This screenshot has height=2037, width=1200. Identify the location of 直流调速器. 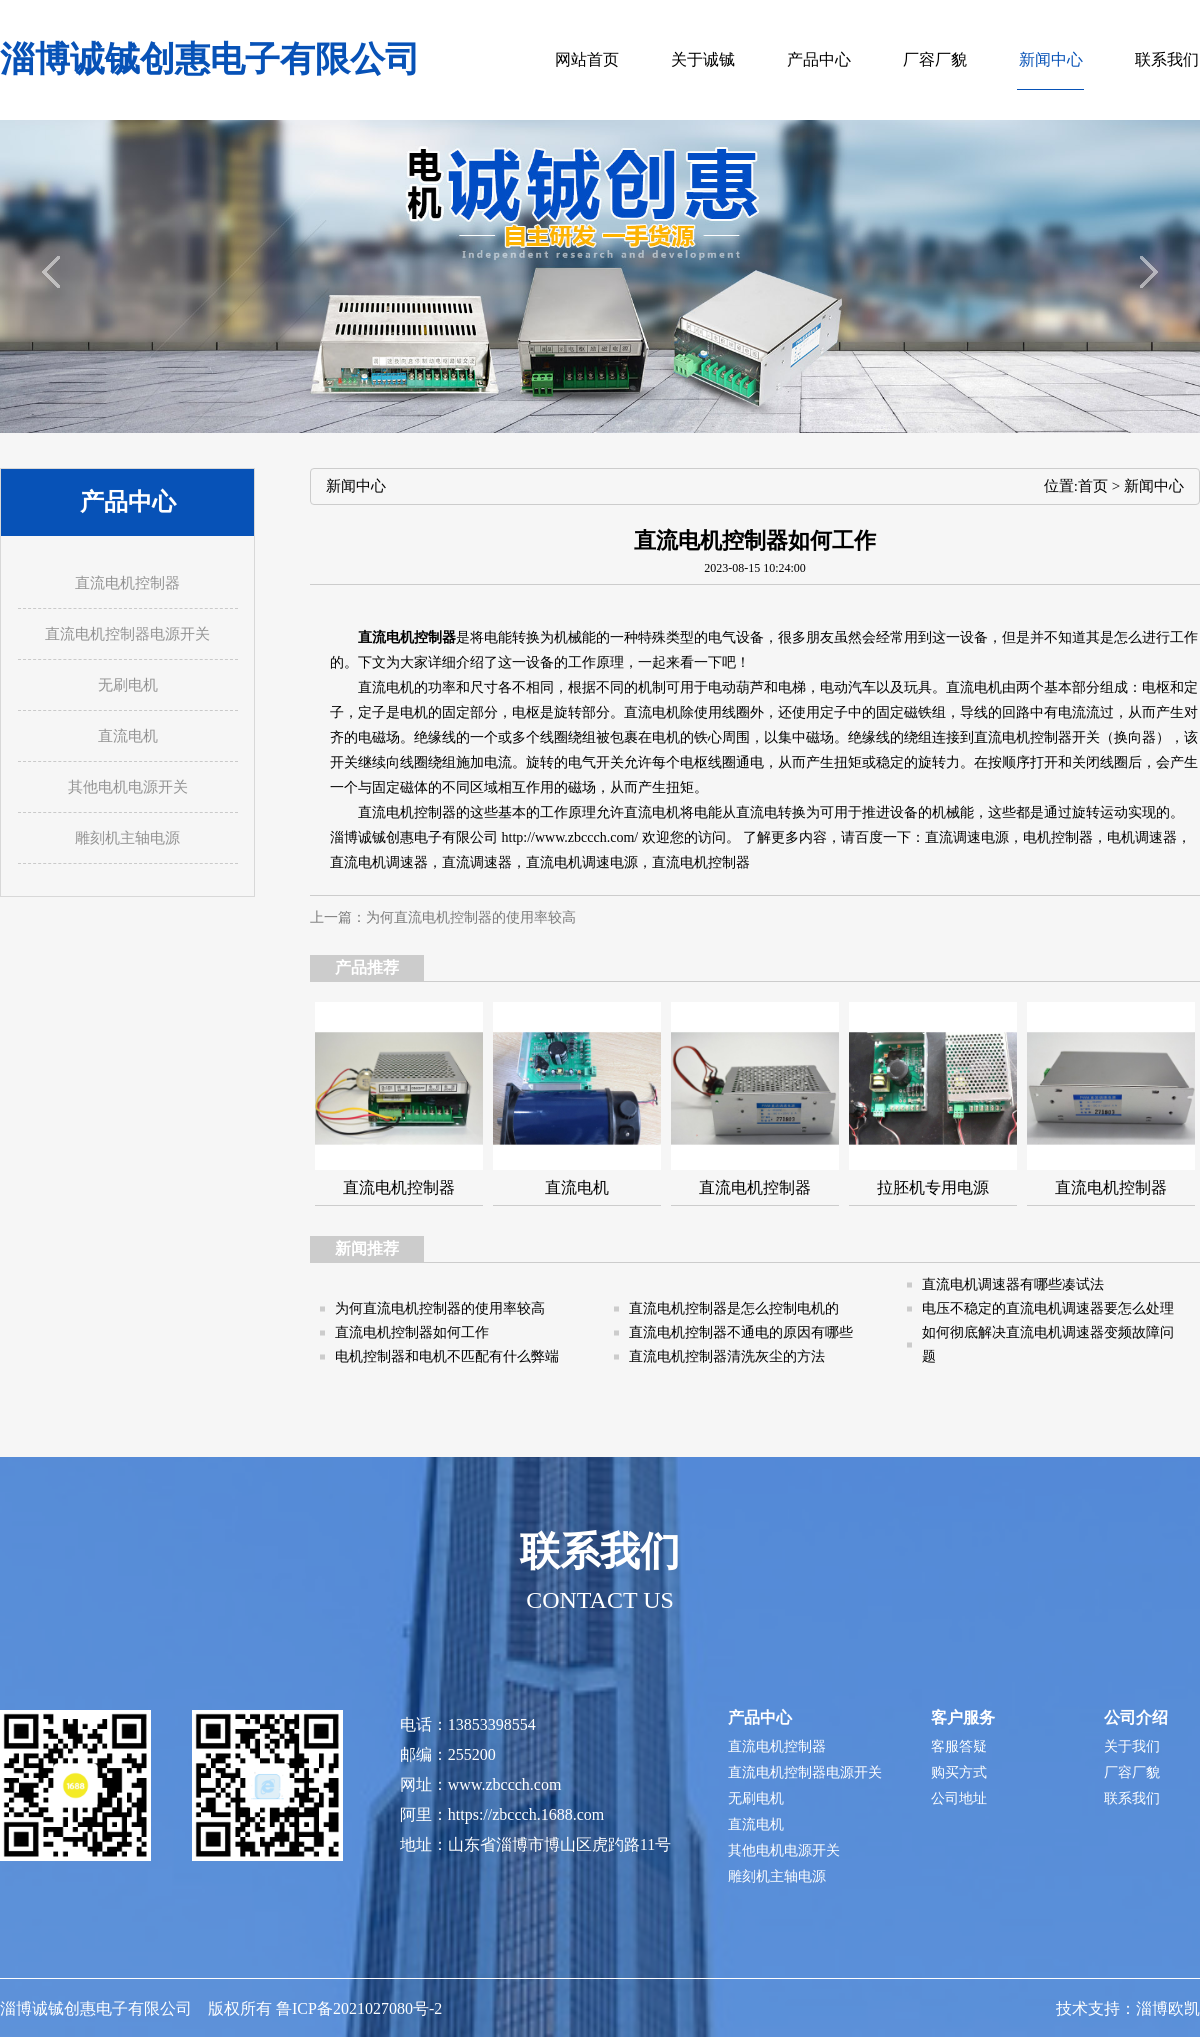
(477, 862).